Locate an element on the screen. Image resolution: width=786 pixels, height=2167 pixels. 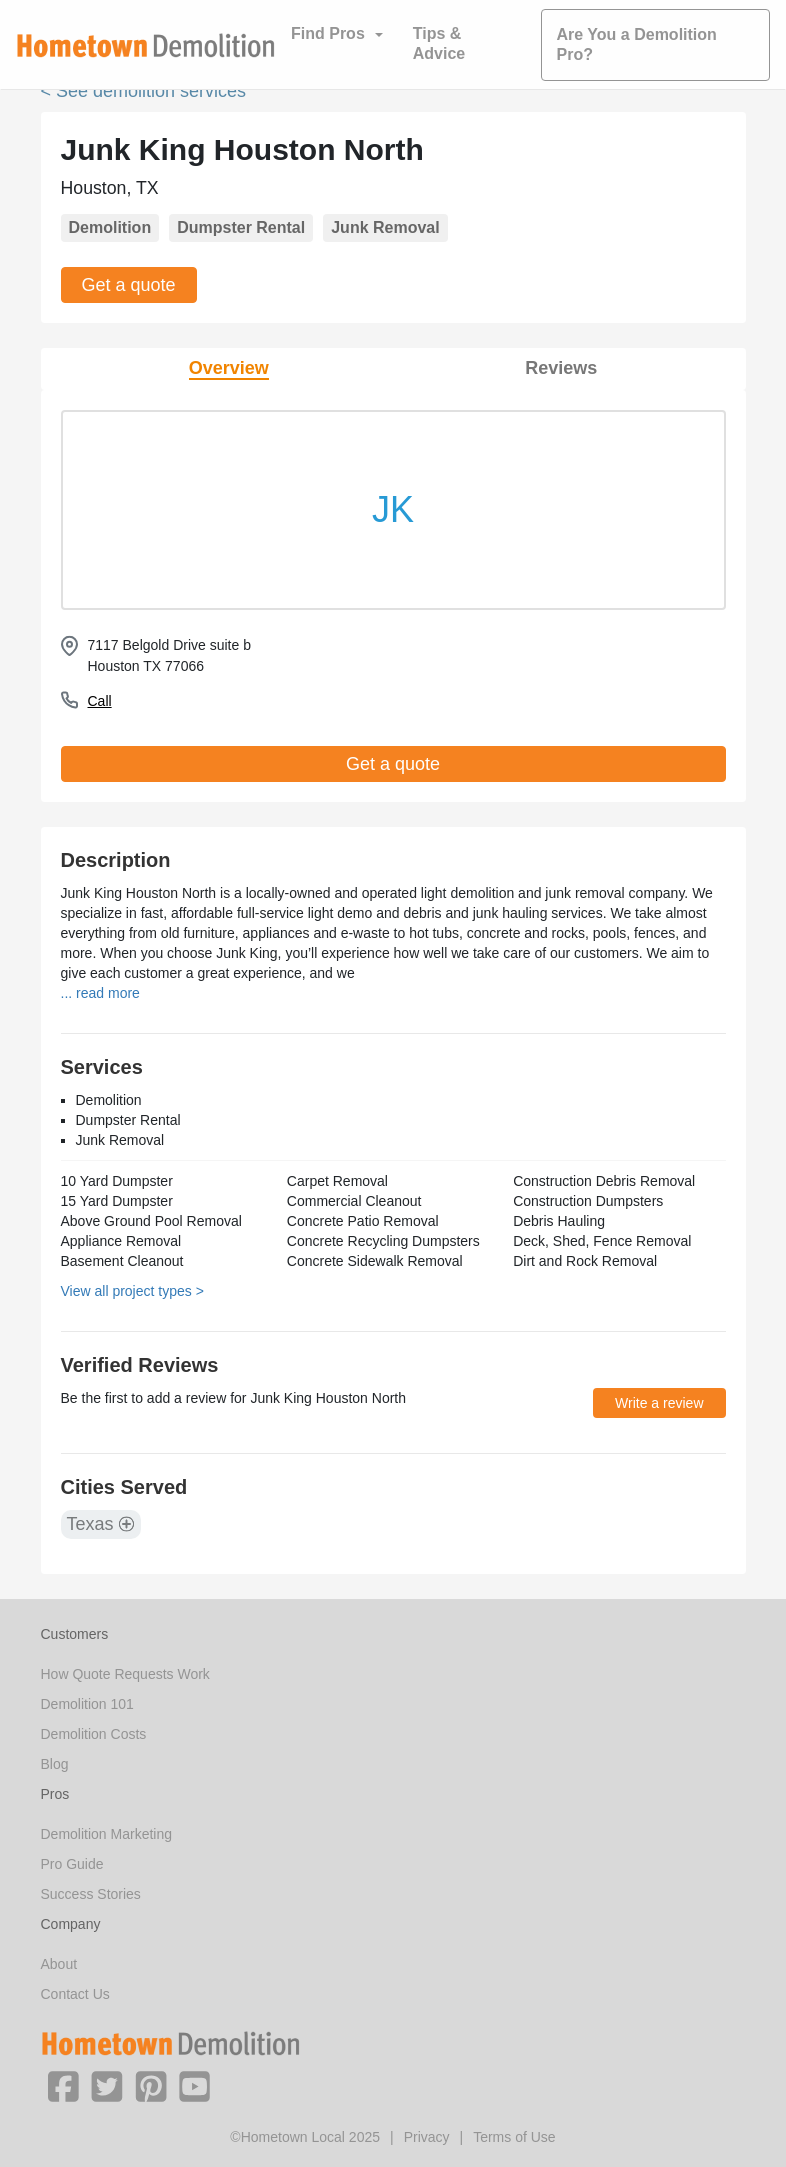
Privacy is located at coordinates (427, 2137).